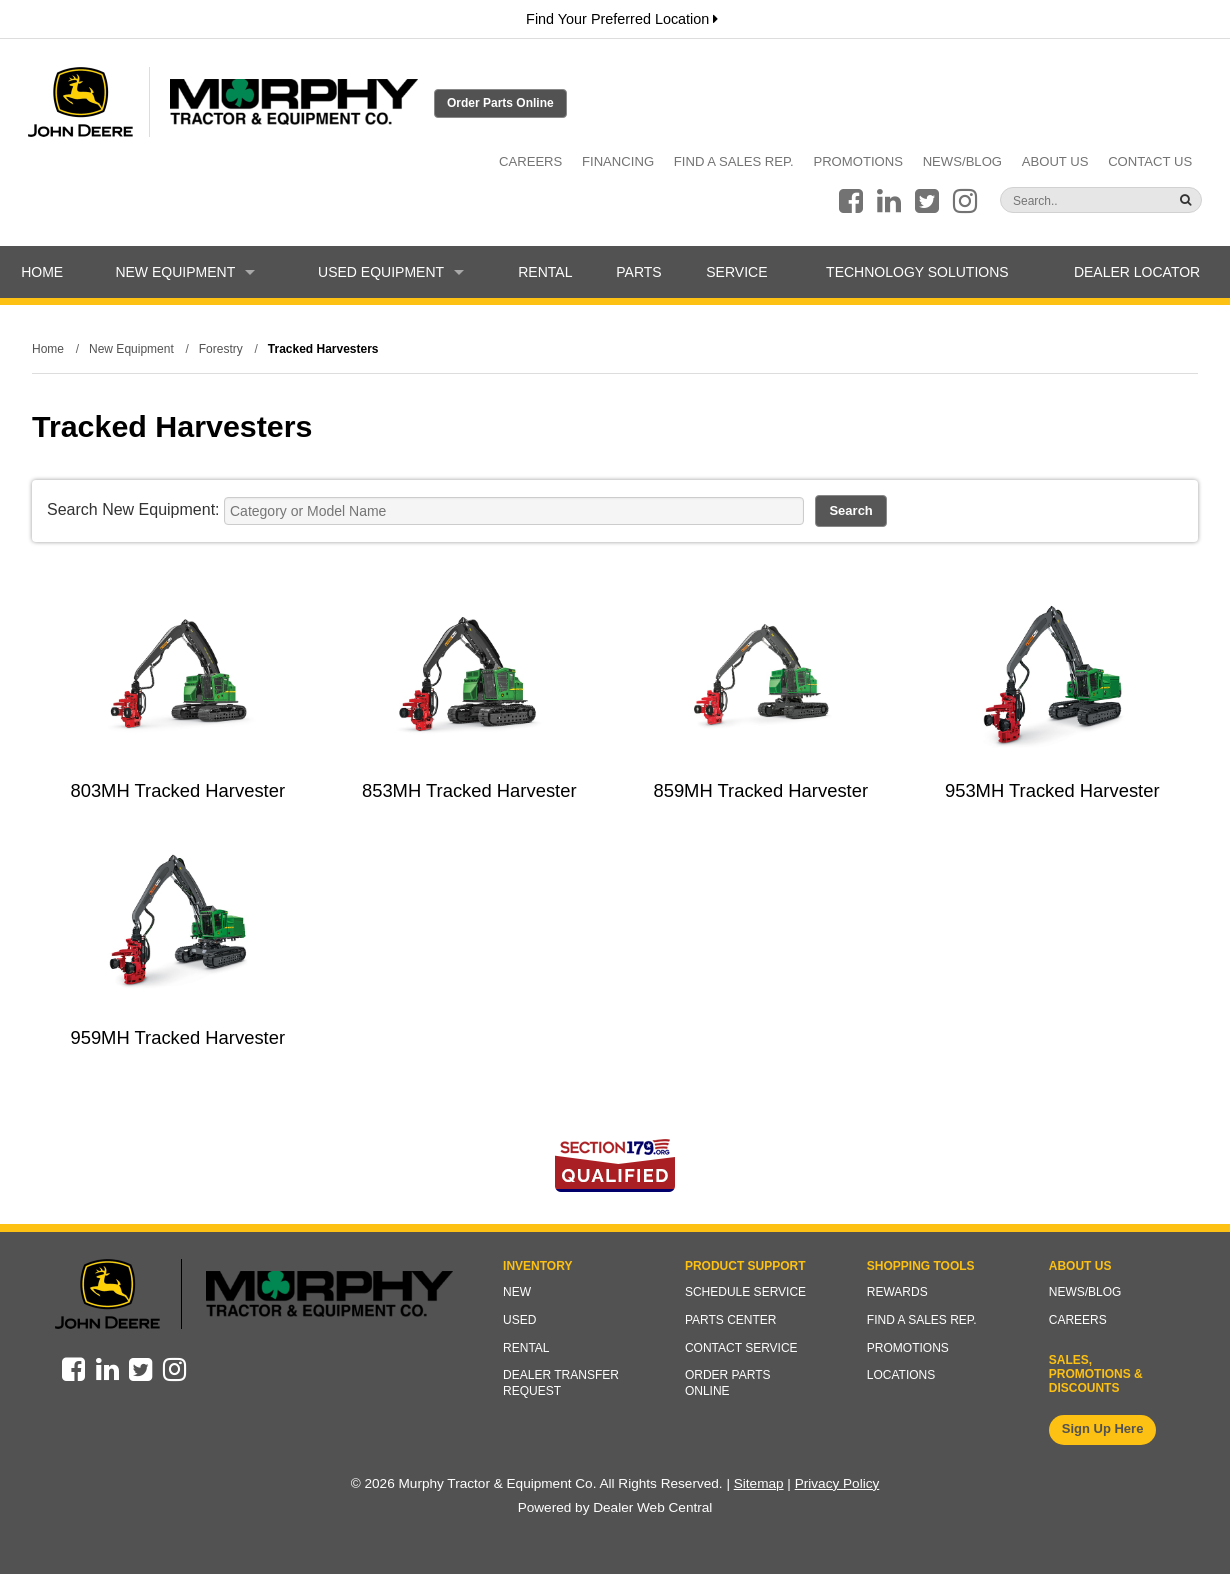  Describe the element at coordinates (741, 1348) in the screenshot. I see `Contact Service` at that location.